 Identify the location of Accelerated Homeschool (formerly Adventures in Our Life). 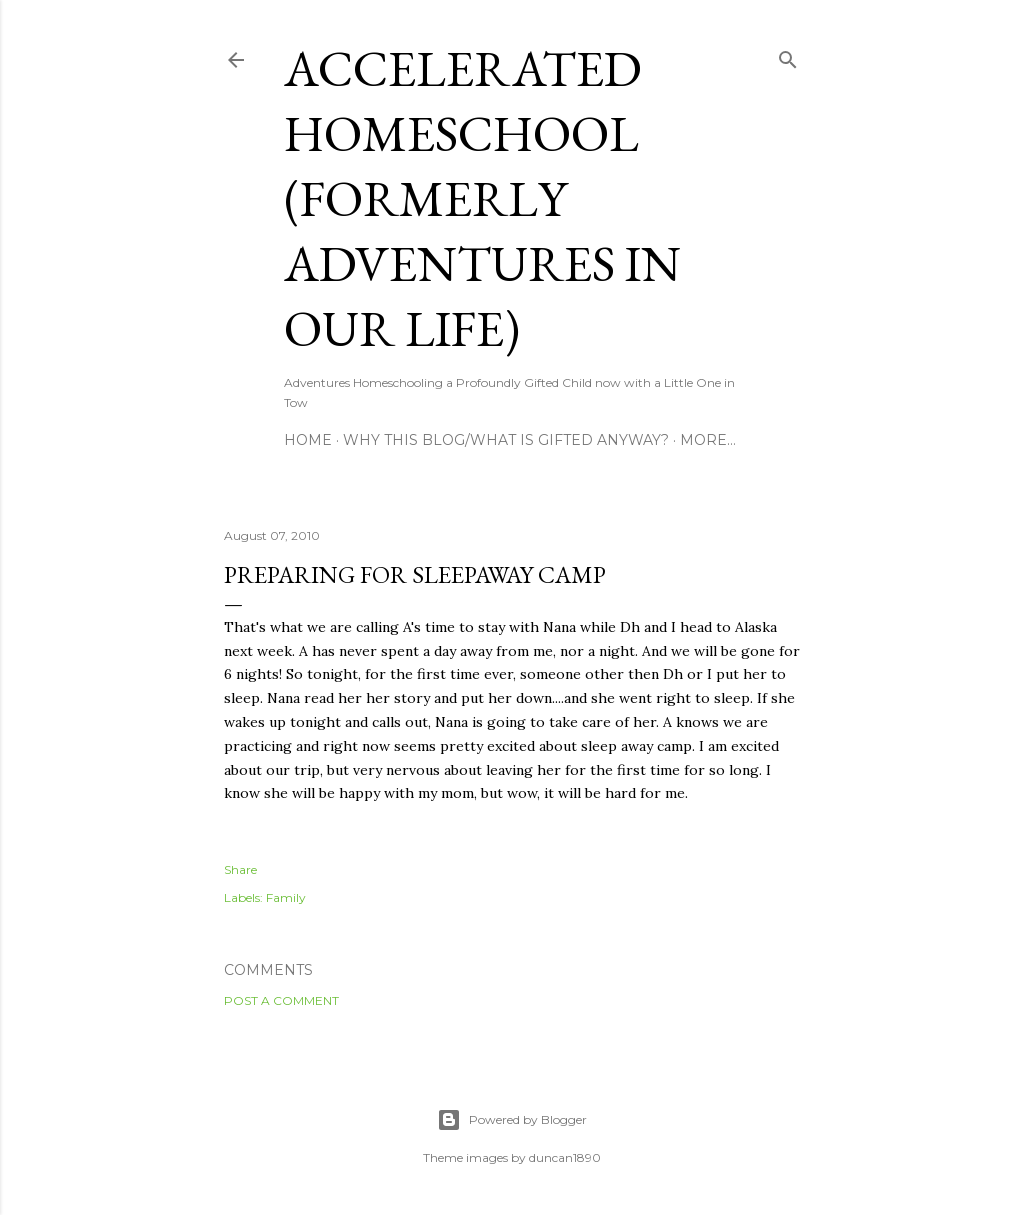
(482, 198).